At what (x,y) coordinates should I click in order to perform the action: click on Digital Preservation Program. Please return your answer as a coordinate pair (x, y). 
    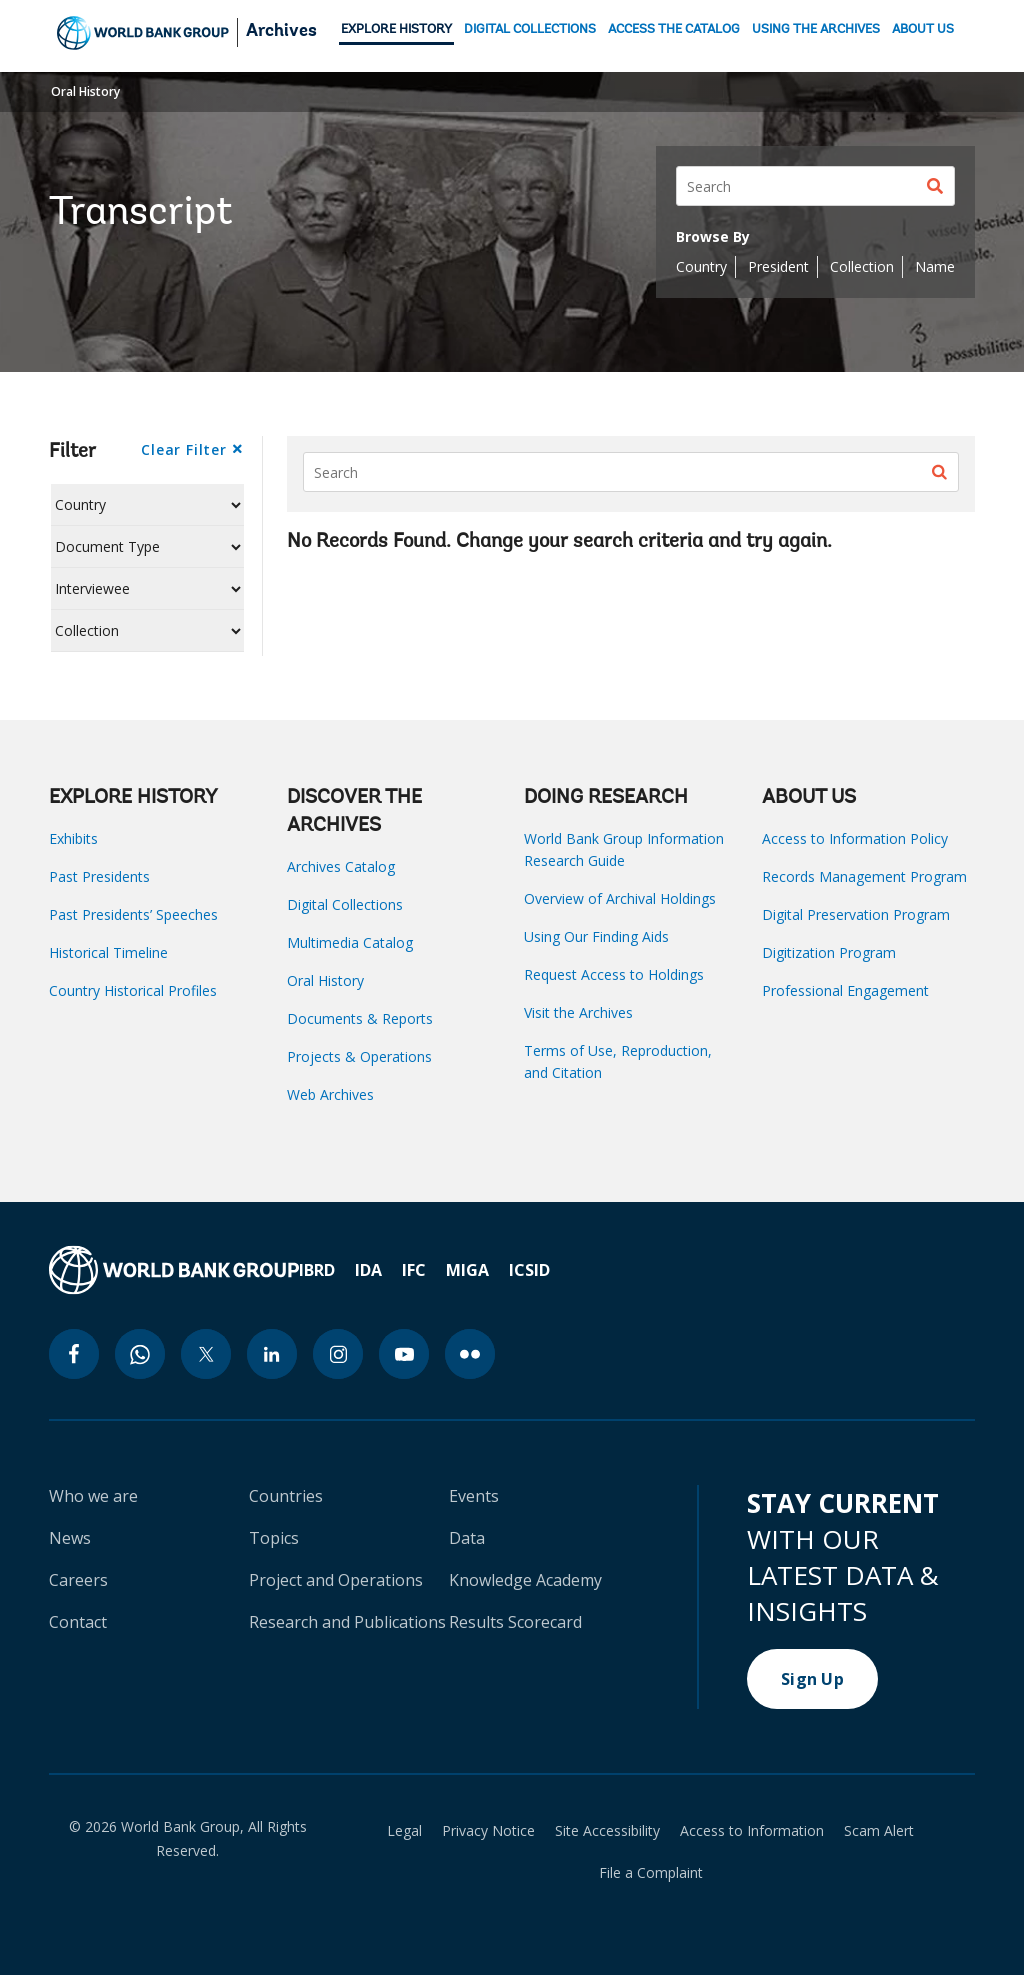
    Looking at the image, I should click on (856, 914).